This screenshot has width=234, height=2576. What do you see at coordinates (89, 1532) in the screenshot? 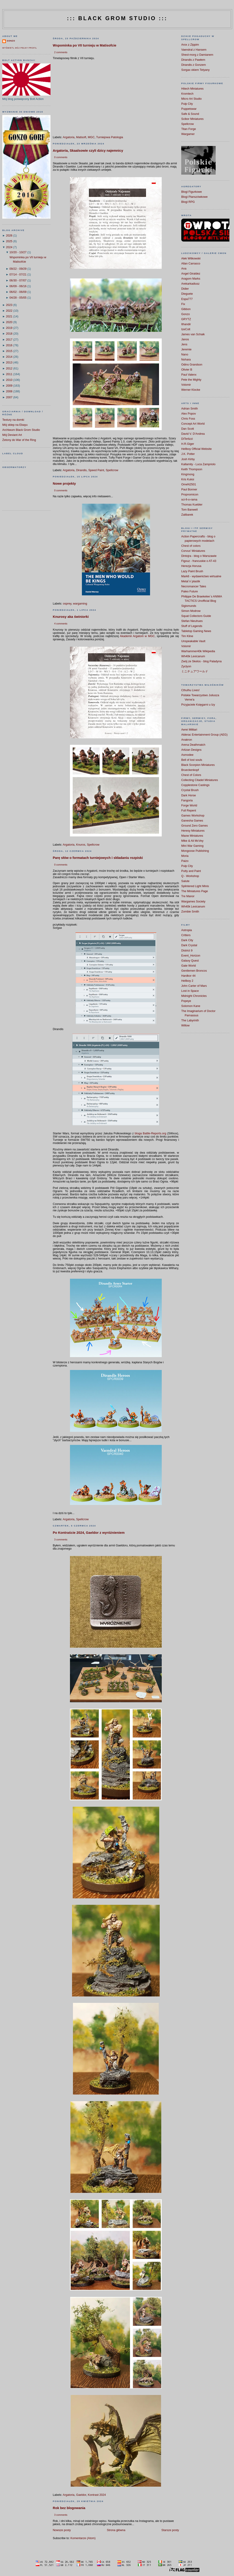
I see `Po Kontraście 2024, Gaeldor z wyróżnieniem` at bounding box center [89, 1532].